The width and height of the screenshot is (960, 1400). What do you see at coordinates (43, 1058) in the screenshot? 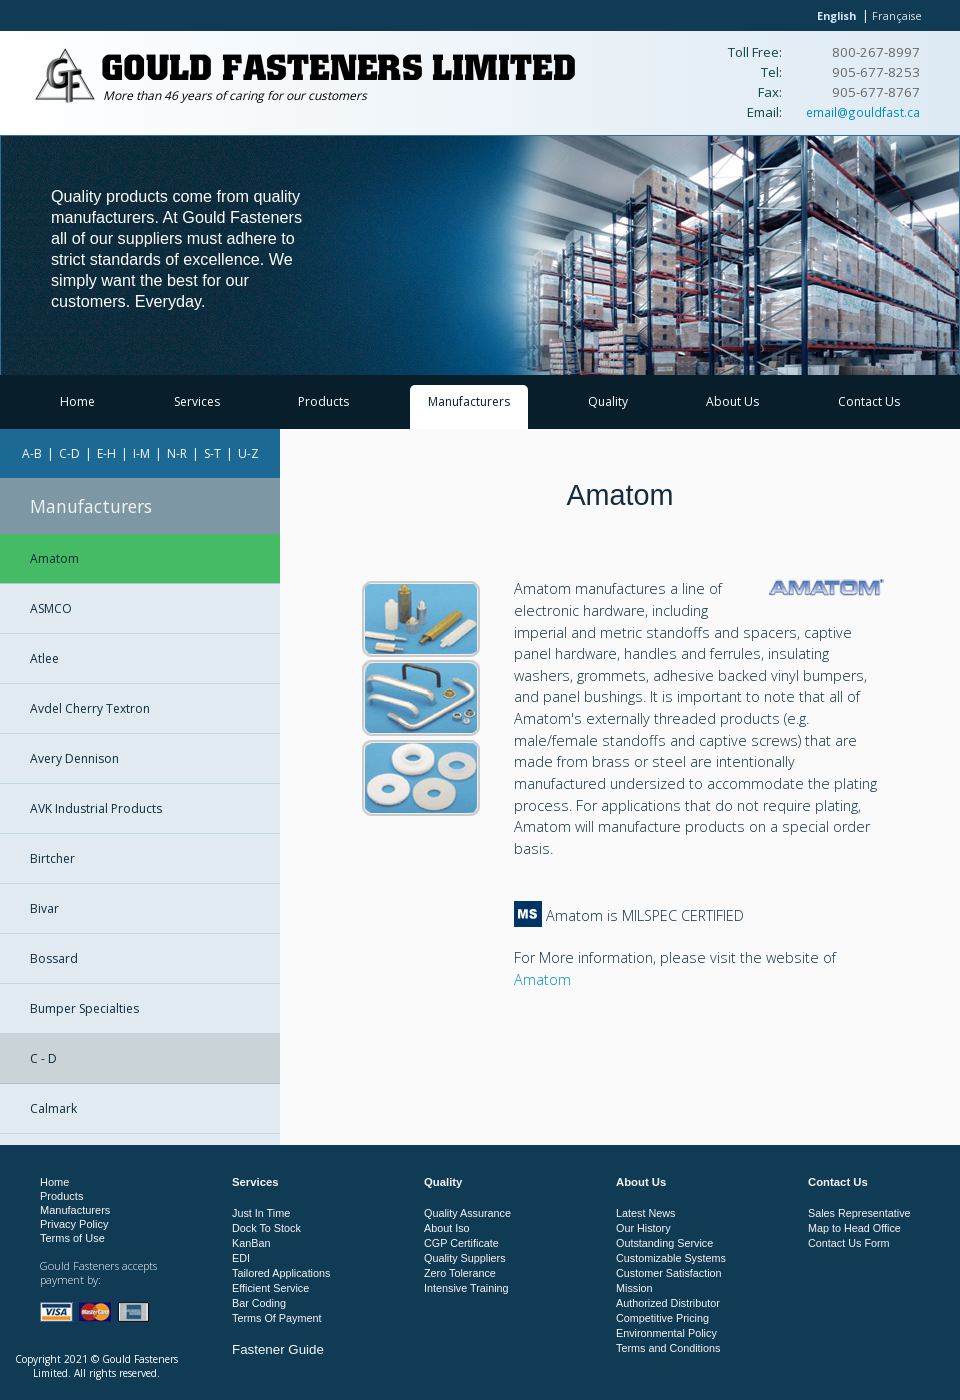
I see `C - D` at bounding box center [43, 1058].